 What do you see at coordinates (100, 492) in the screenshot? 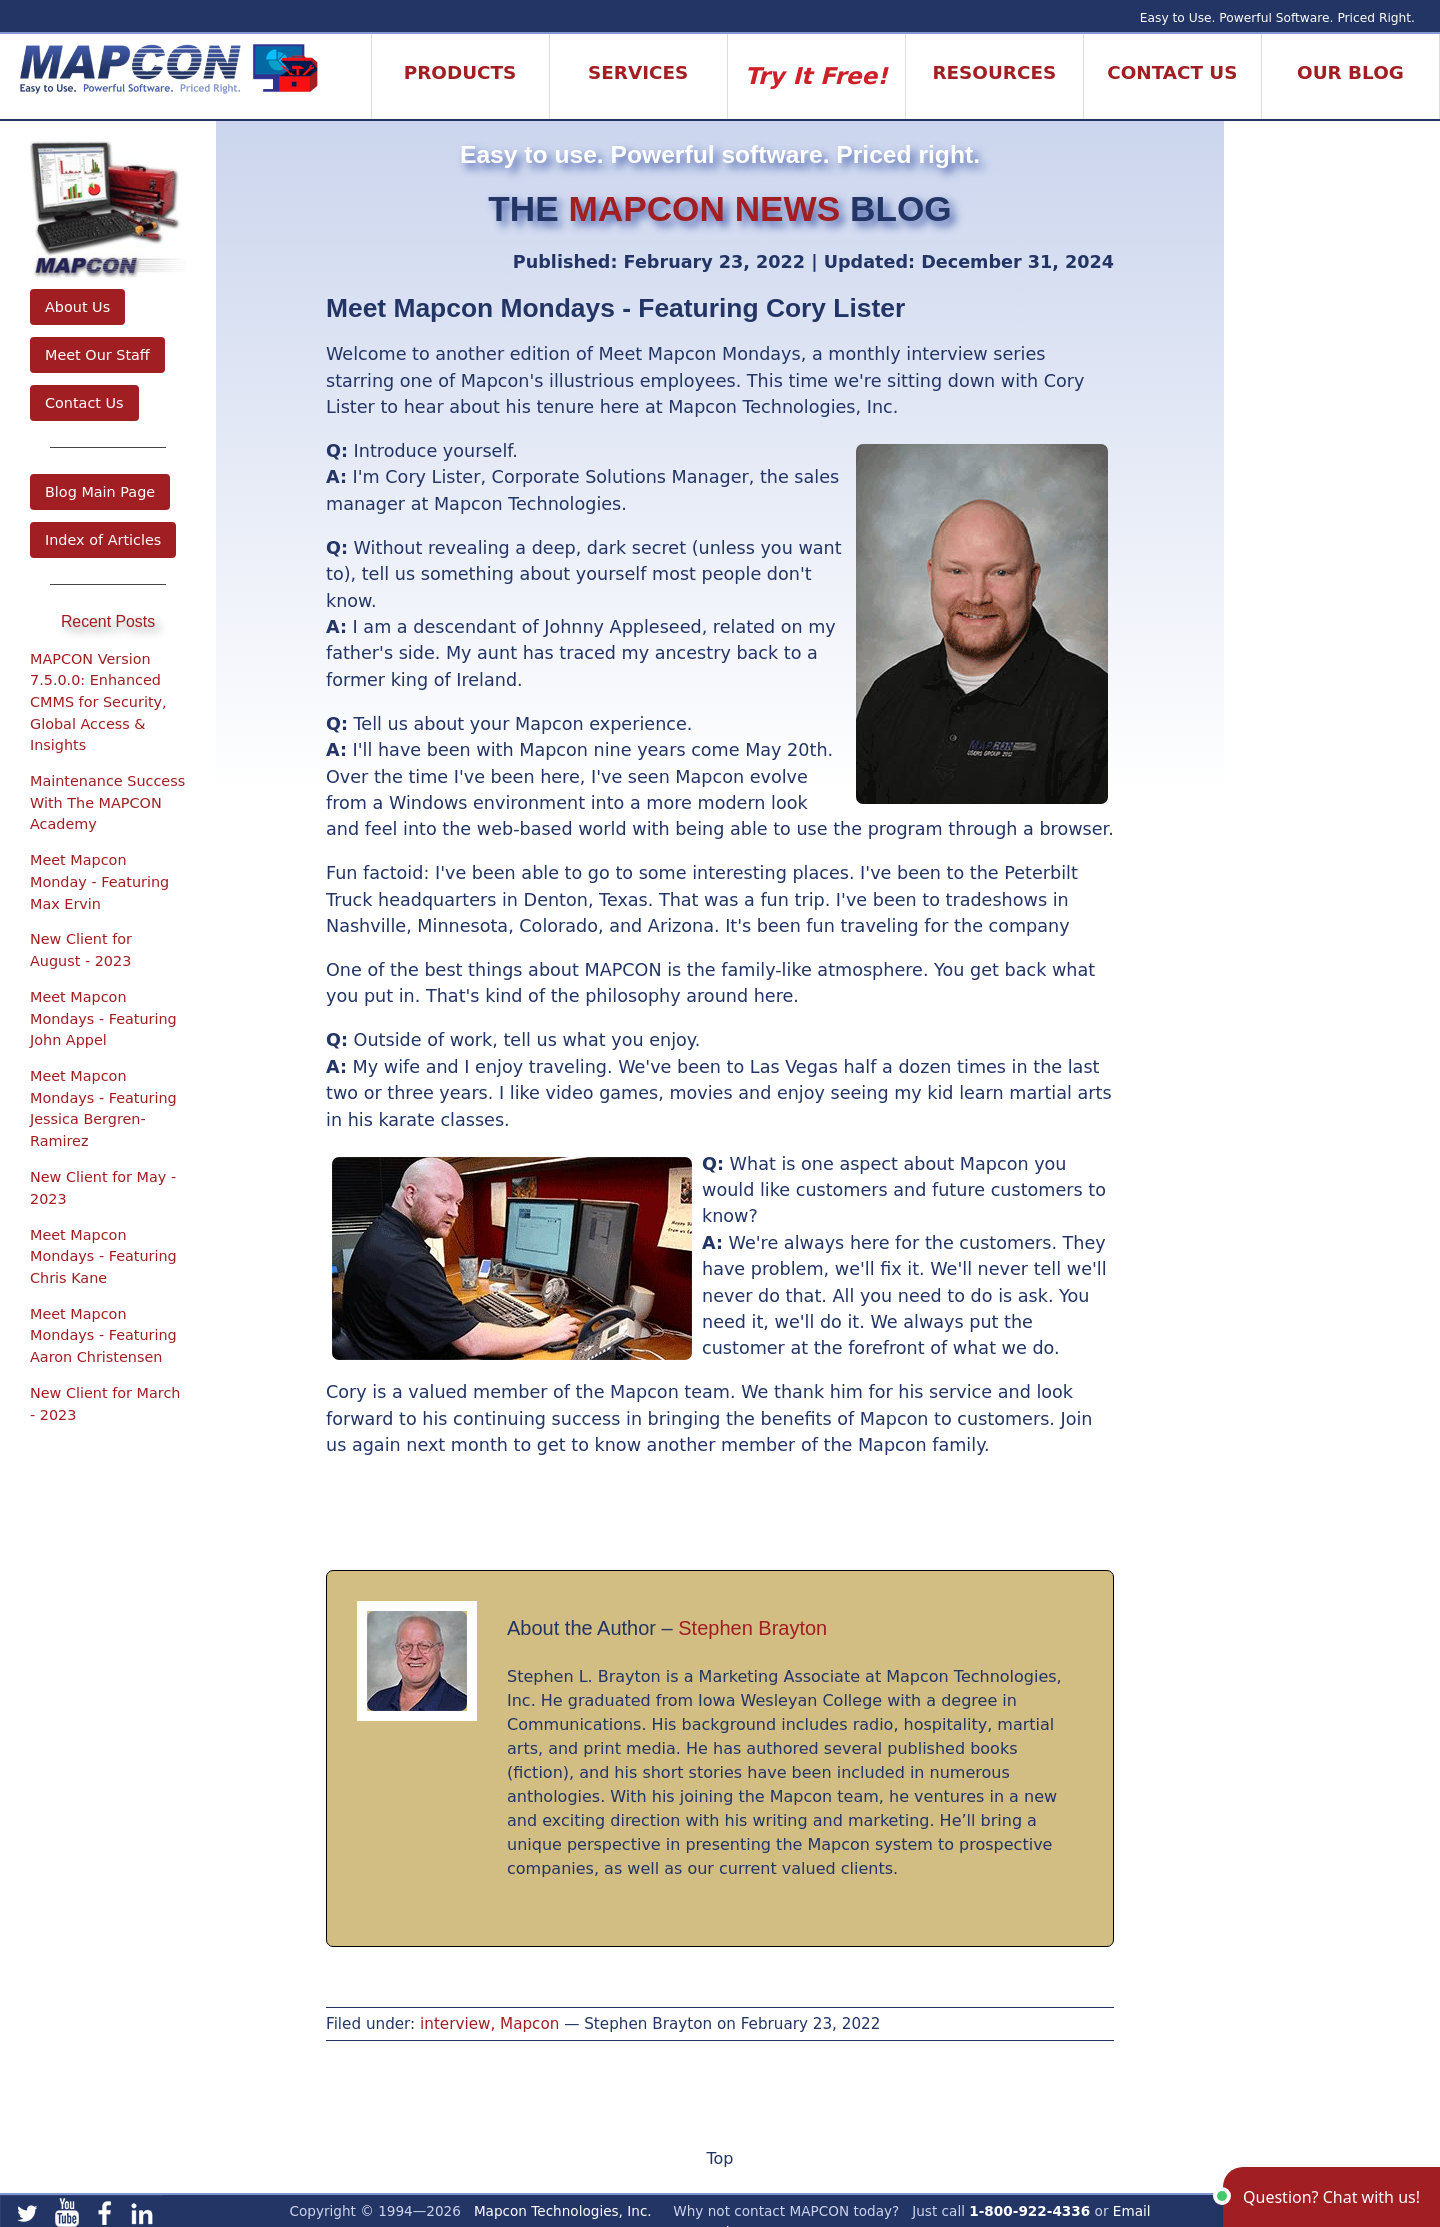
I see `Blog Main Page` at bounding box center [100, 492].